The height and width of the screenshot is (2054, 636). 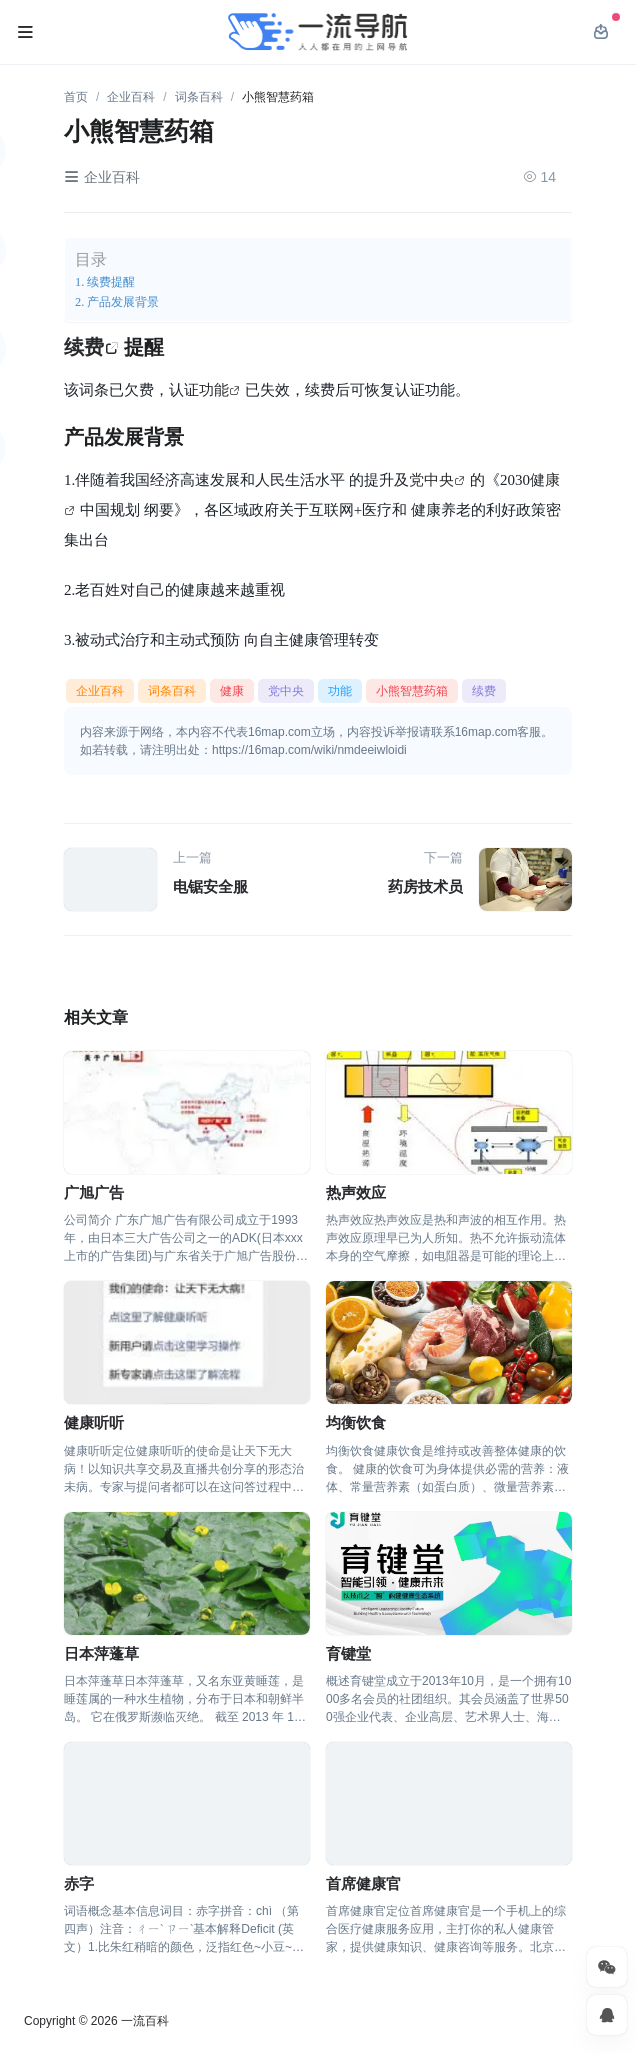 I want to click on 首页, so click(x=76, y=97).